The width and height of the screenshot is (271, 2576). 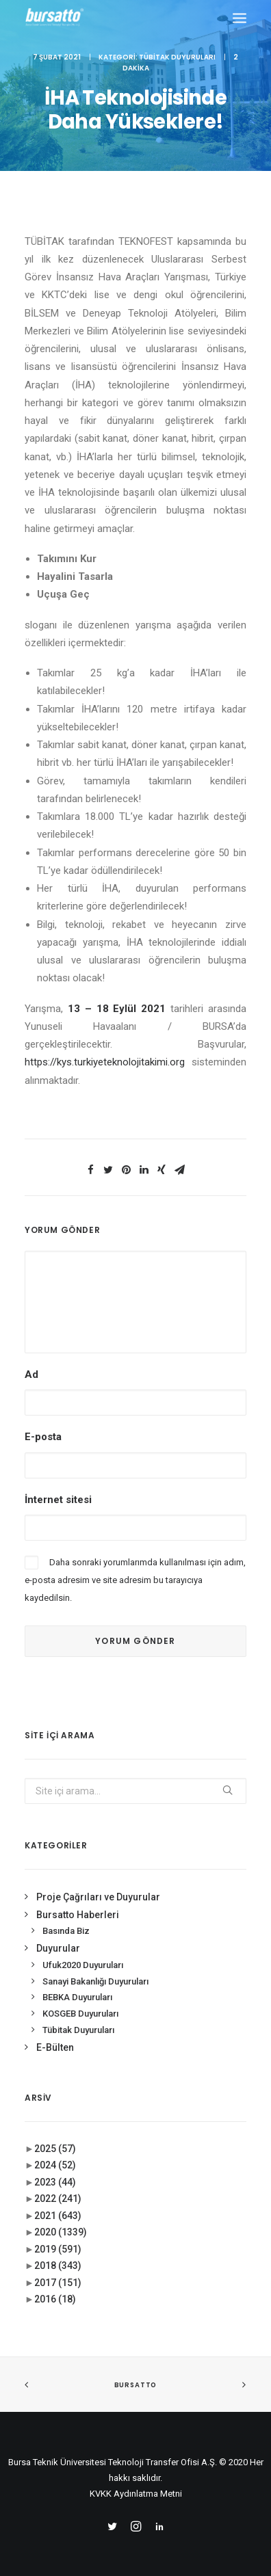 What do you see at coordinates (57, 2215) in the screenshot?
I see `2021` at bounding box center [57, 2215].